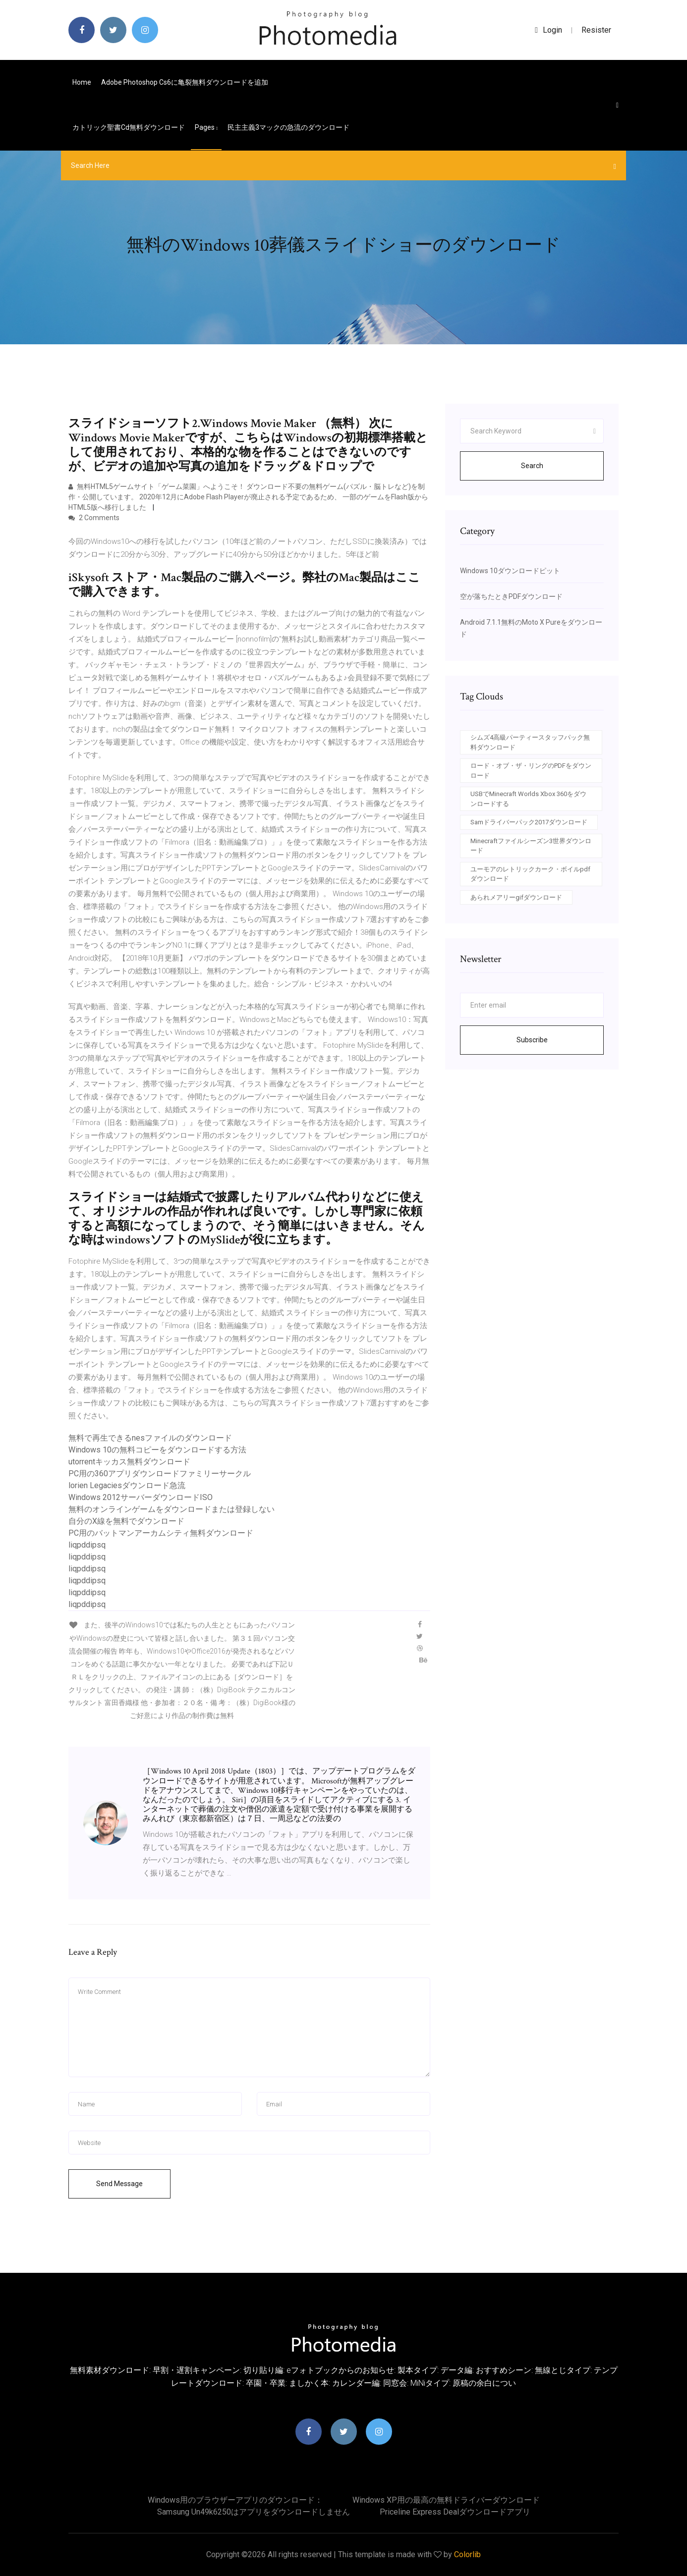  What do you see at coordinates (548, 30) in the screenshot?
I see `login` at bounding box center [548, 30].